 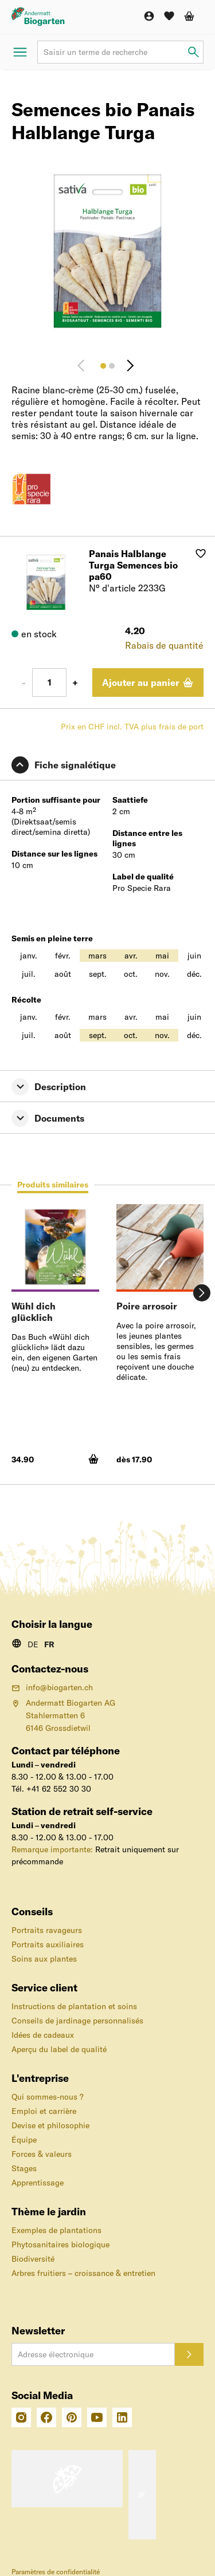 I want to click on [Ajouter au panier], so click(x=148, y=682).